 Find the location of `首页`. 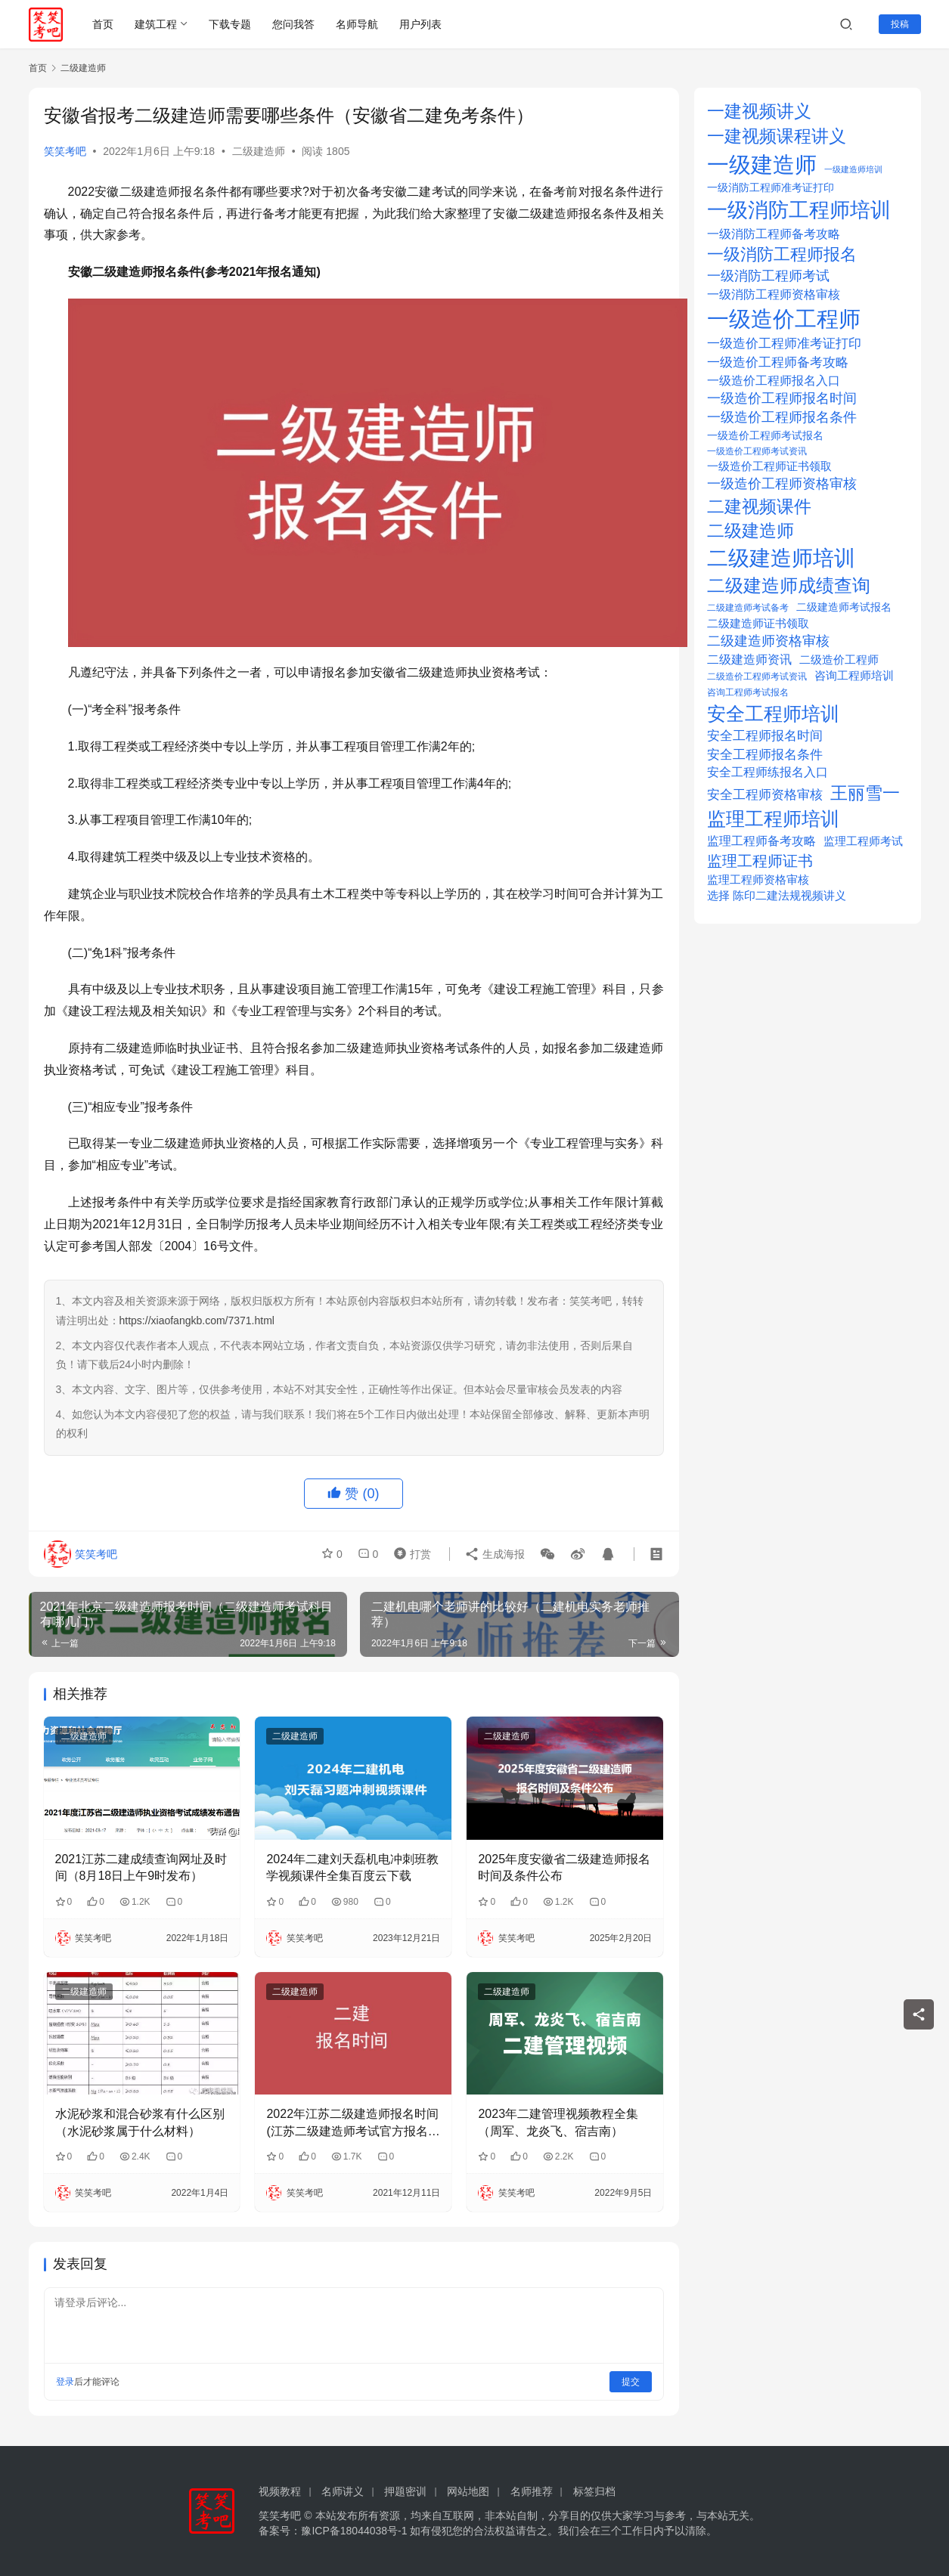

首页 is located at coordinates (102, 24).